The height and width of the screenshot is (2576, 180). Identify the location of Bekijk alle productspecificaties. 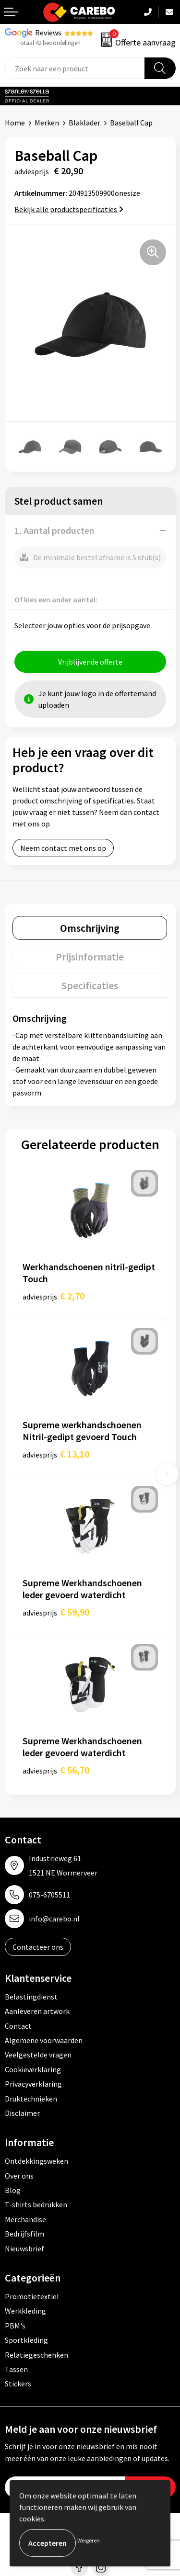
(68, 209).